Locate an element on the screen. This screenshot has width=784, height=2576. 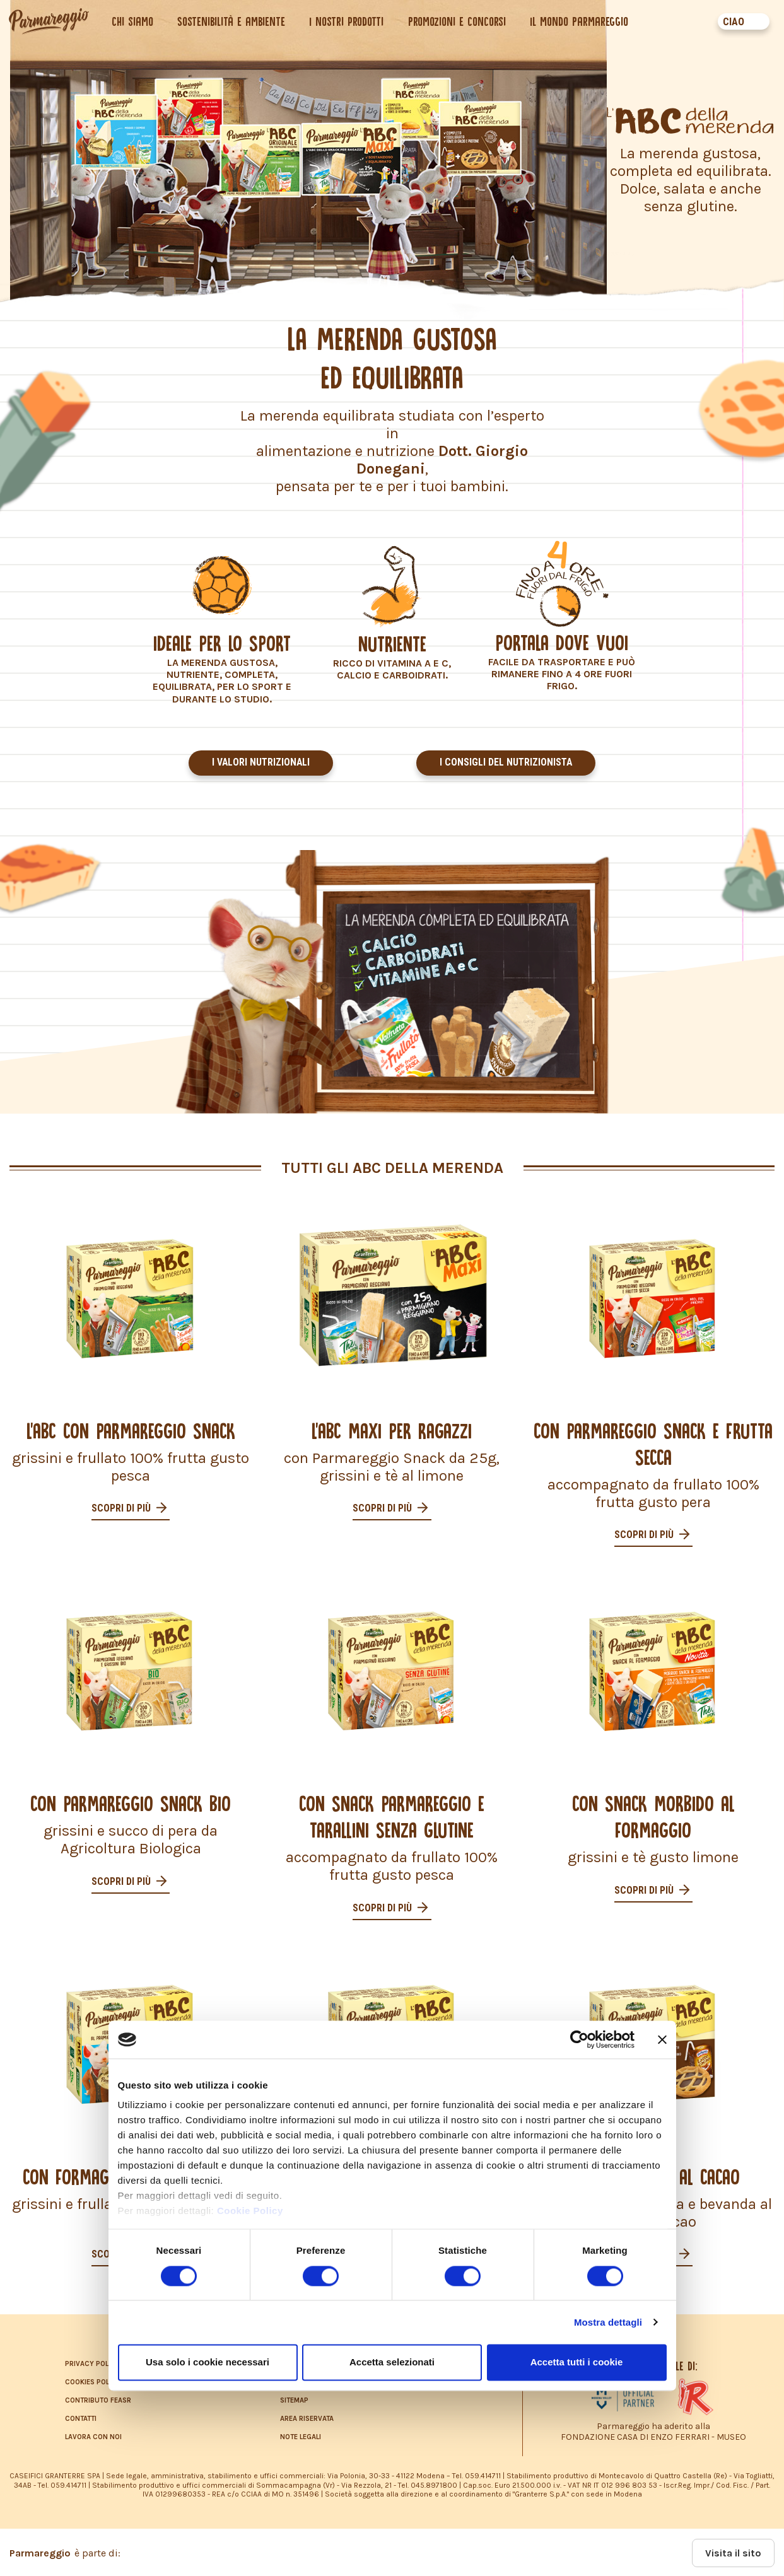
[Chiudi banner] is located at coordinates (662, 2039).